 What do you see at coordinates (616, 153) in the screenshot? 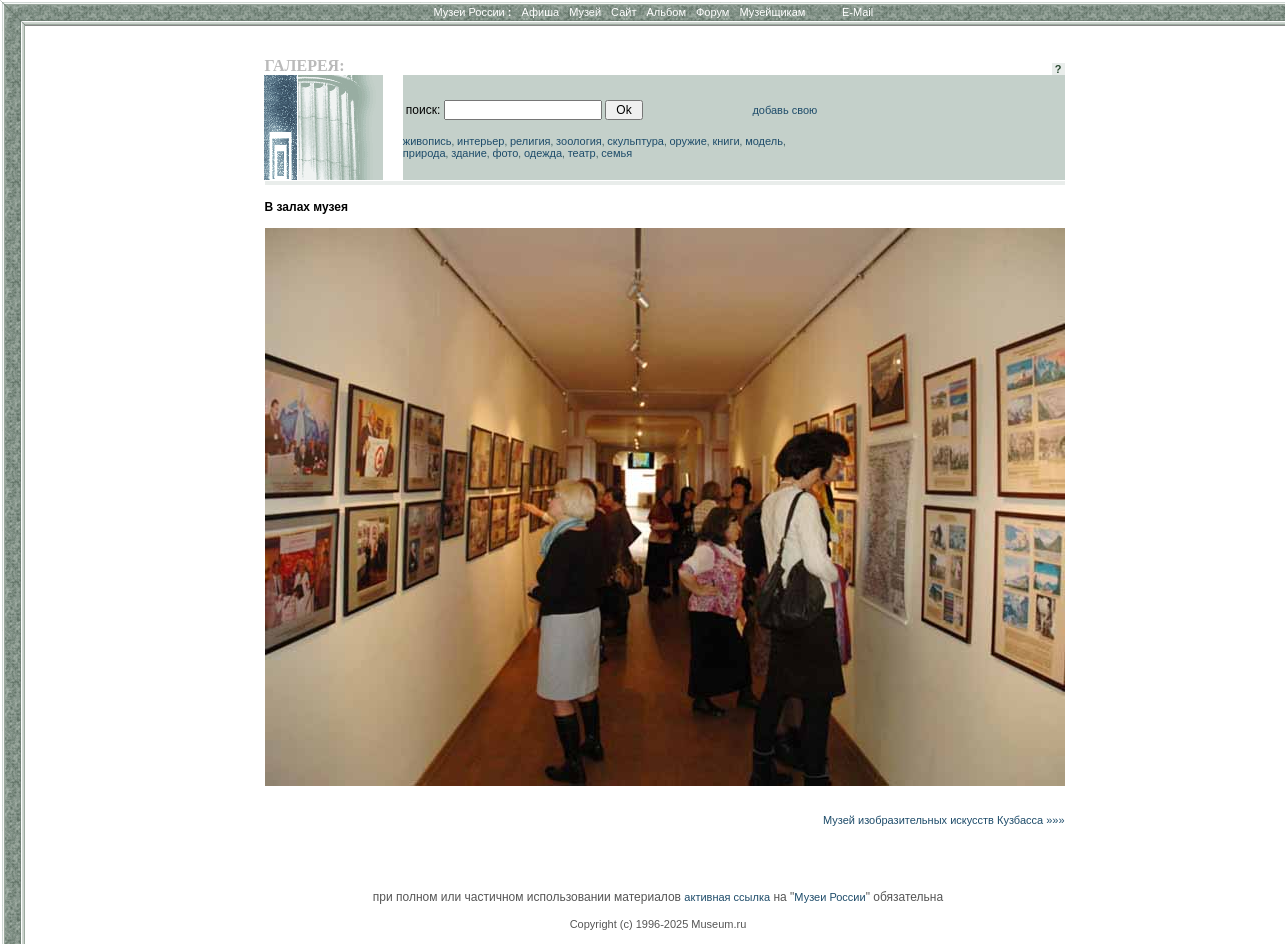
I see `семья` at bounding box center [616, 153].